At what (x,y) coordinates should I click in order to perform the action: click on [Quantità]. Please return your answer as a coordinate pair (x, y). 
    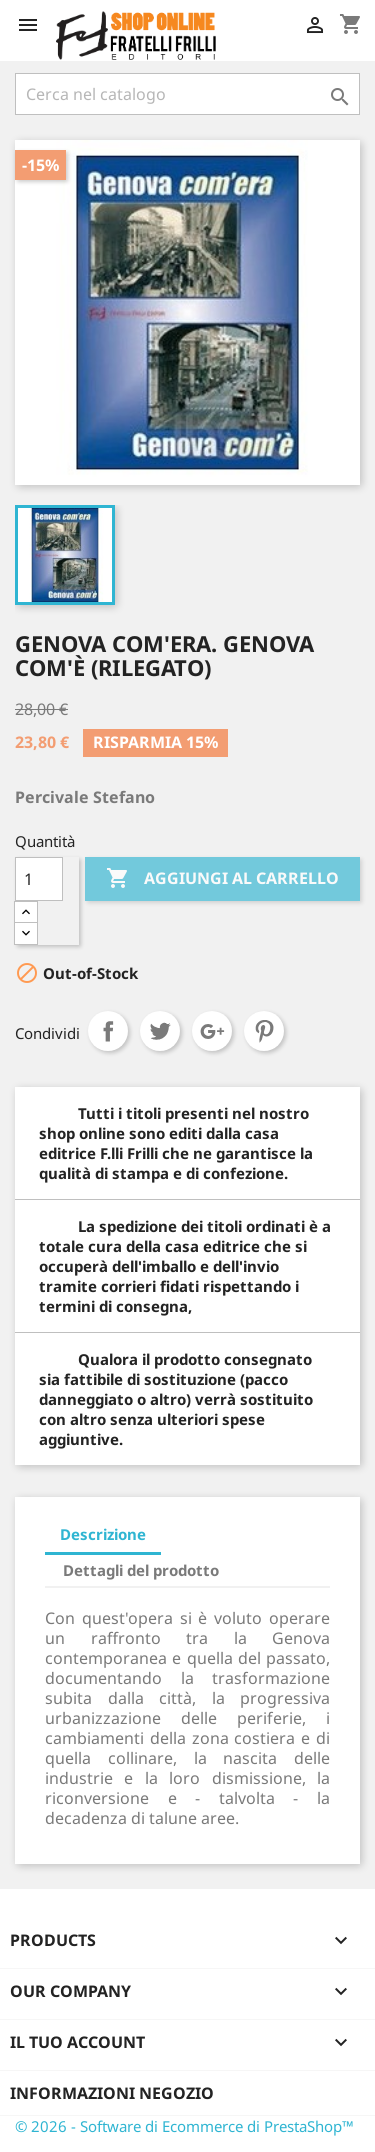
    Looking at the image, I should click on (39, 879).